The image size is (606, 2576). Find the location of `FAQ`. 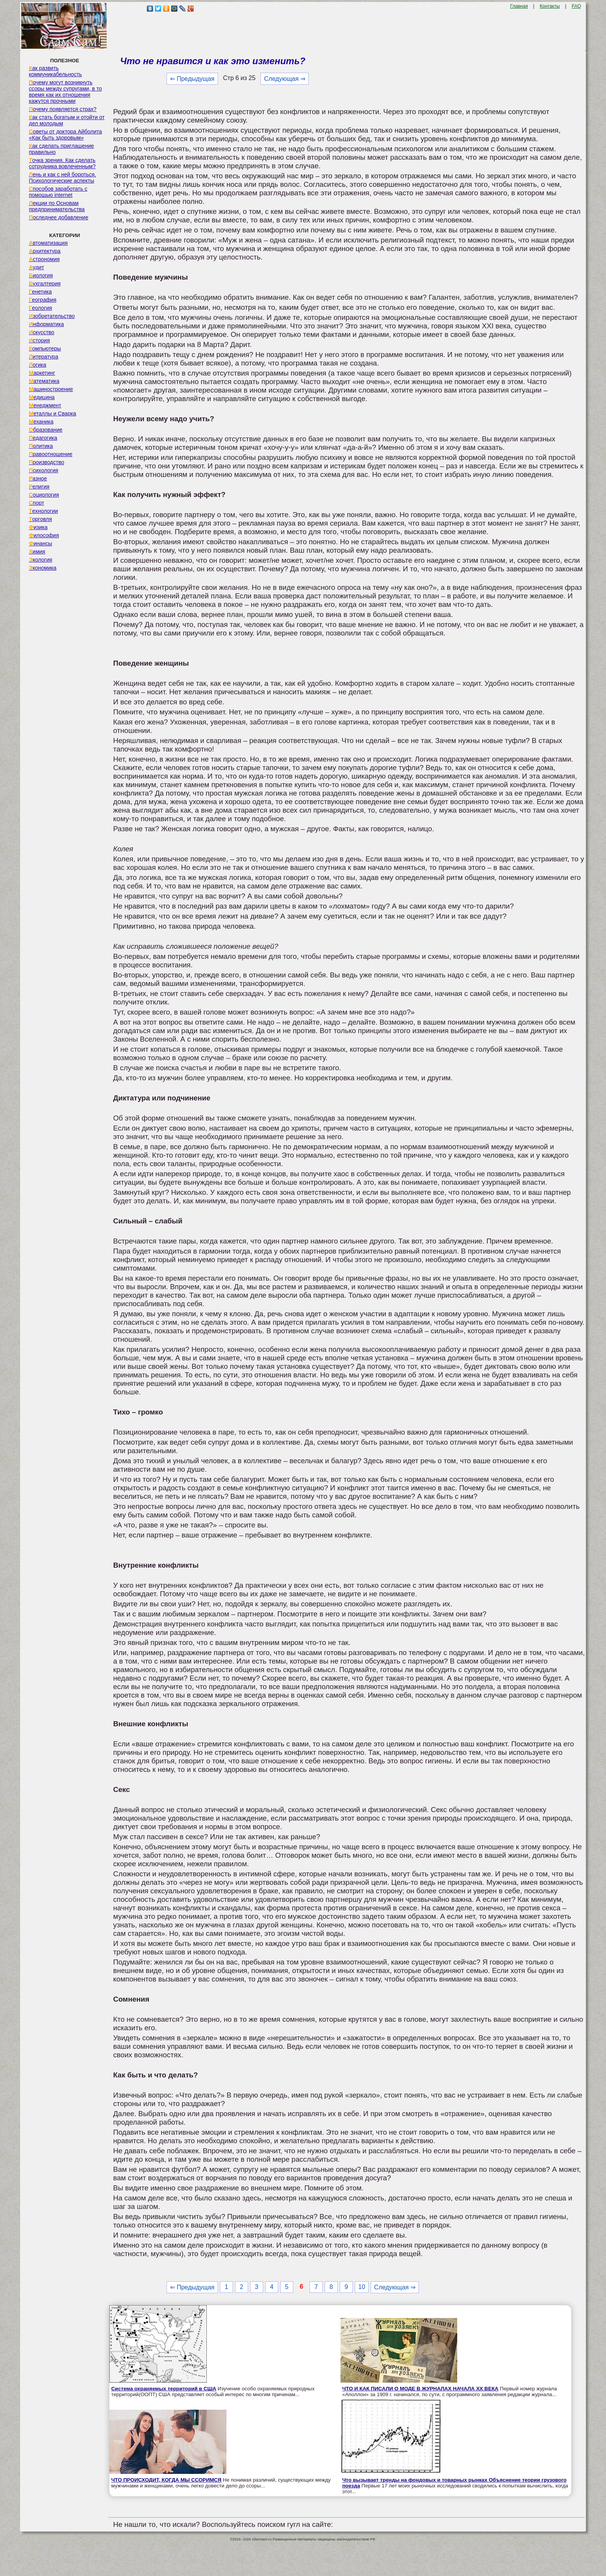

FAQ is located at coordinates (576, 6).